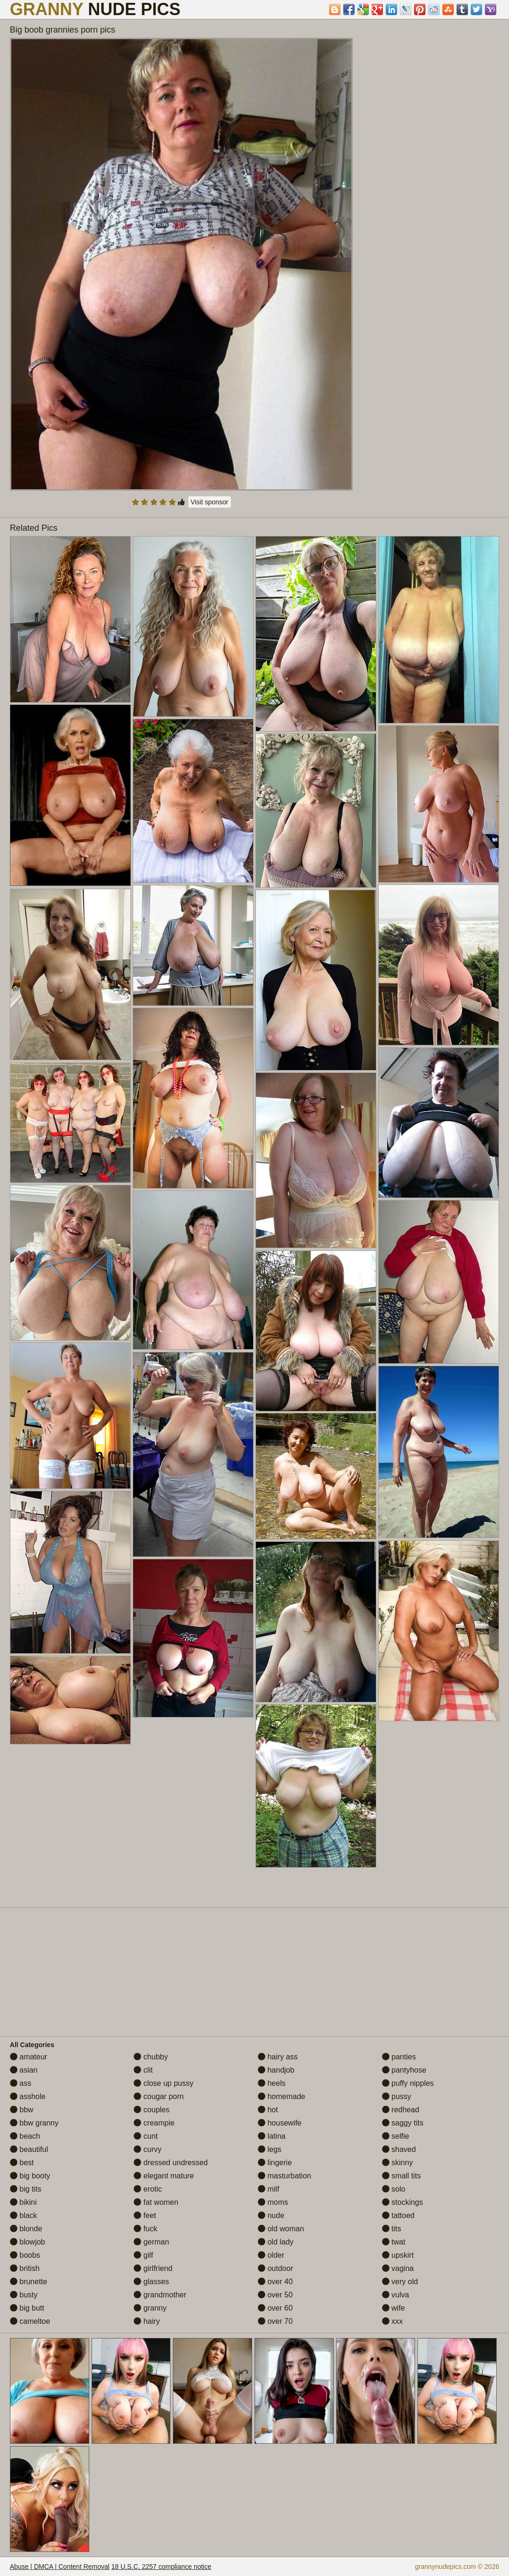 This screenshot has height=2576, width=509. What do you see at coordinates (275, 2268) in the screenshot?
I see `outdoor` at bounding box center [275, 2268].